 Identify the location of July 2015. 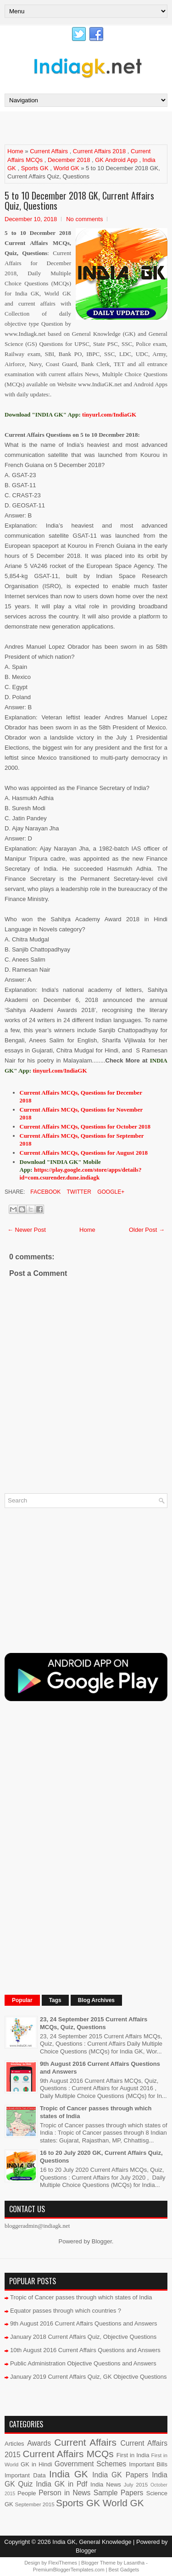
(136, 2484).